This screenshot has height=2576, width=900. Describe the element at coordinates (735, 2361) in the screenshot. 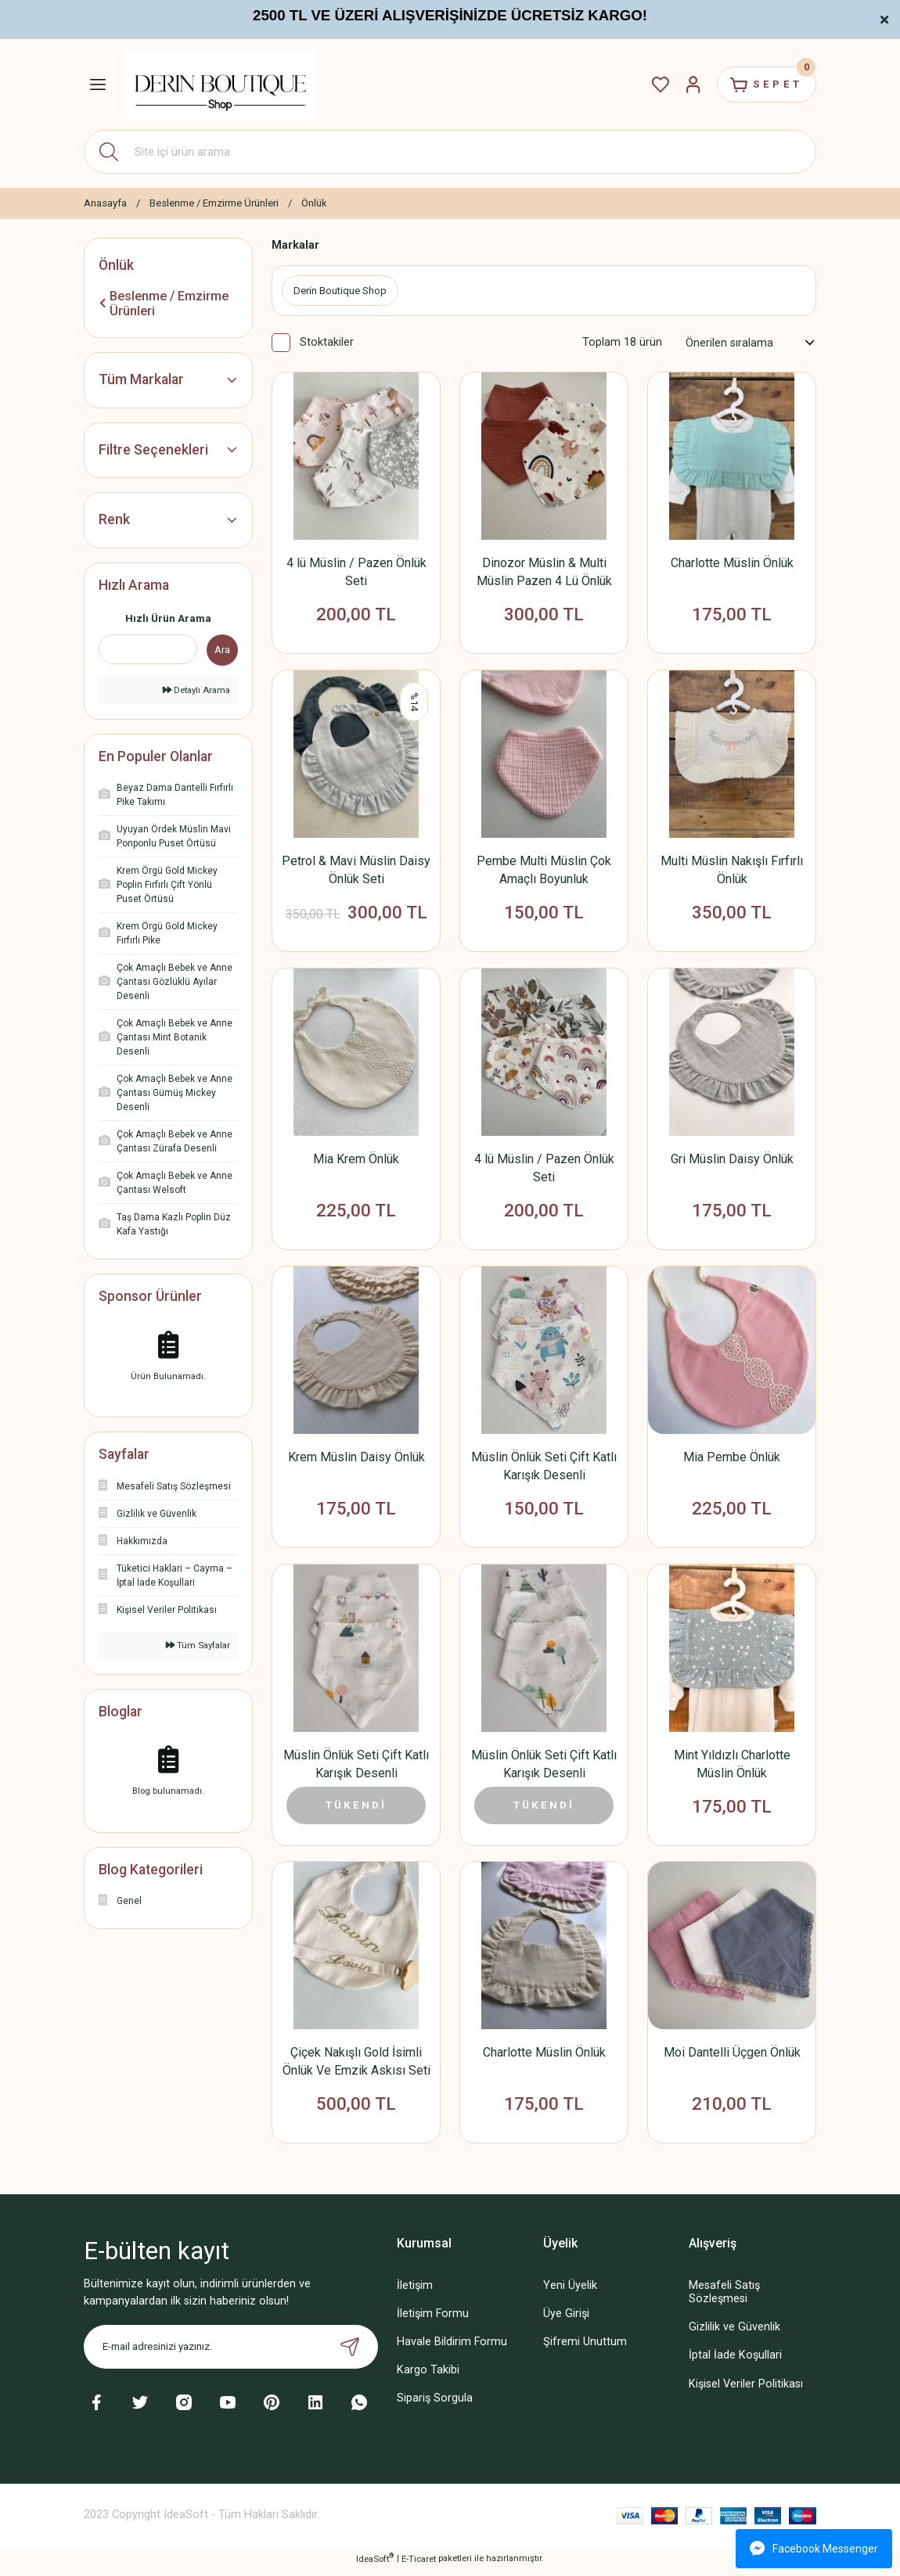

I see `İptal İade Koşullari` at that location.